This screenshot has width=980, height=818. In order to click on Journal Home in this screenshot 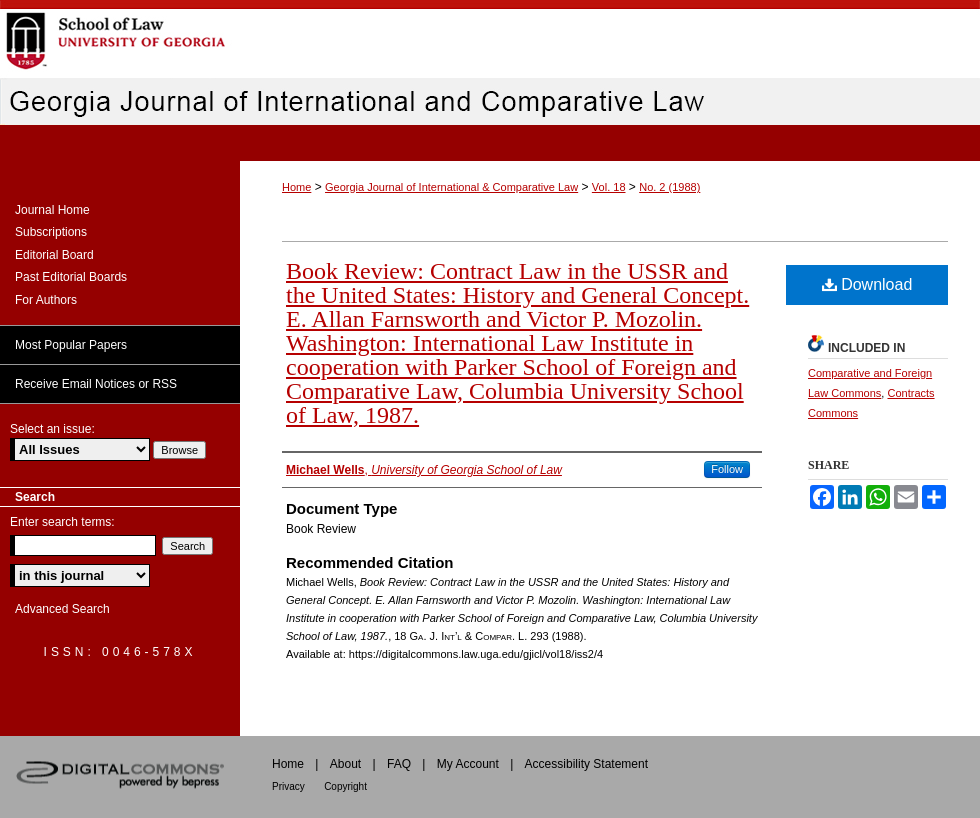, I will do `click(52, 210)`.